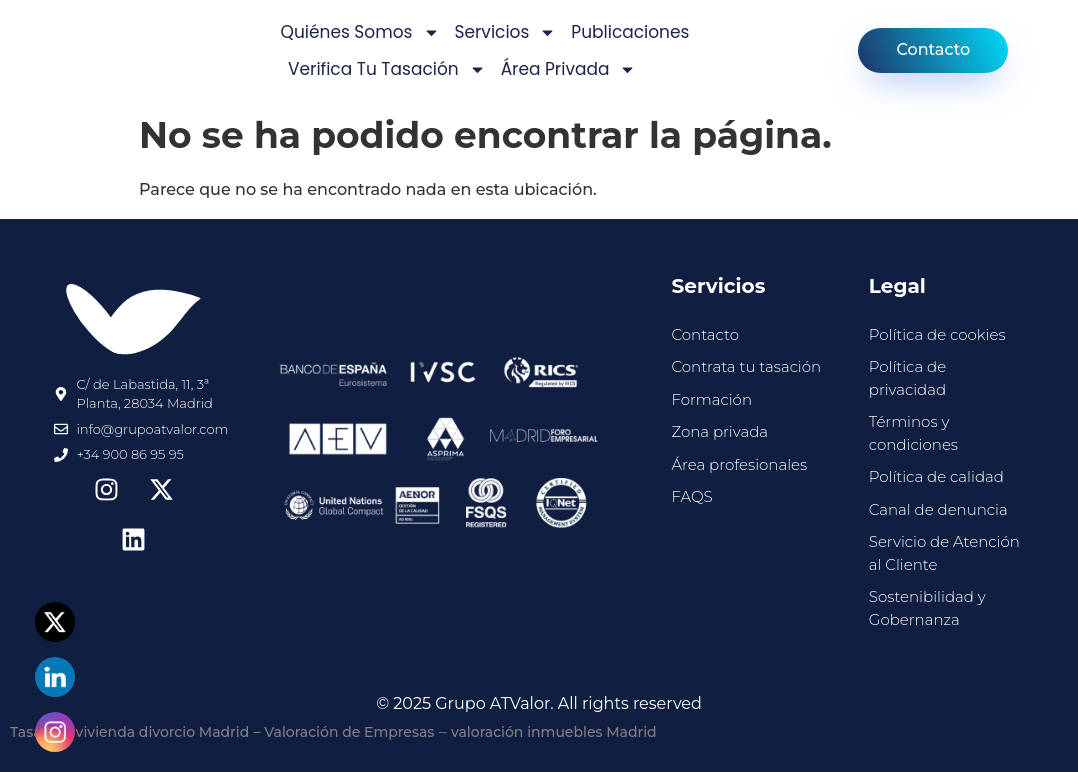 The height and width of the screenshot is (772, 1078). What do you see at coordinates (913, 433) in the screenshot?
I see `Términos y condiciones` at bounding box center [913, 433].